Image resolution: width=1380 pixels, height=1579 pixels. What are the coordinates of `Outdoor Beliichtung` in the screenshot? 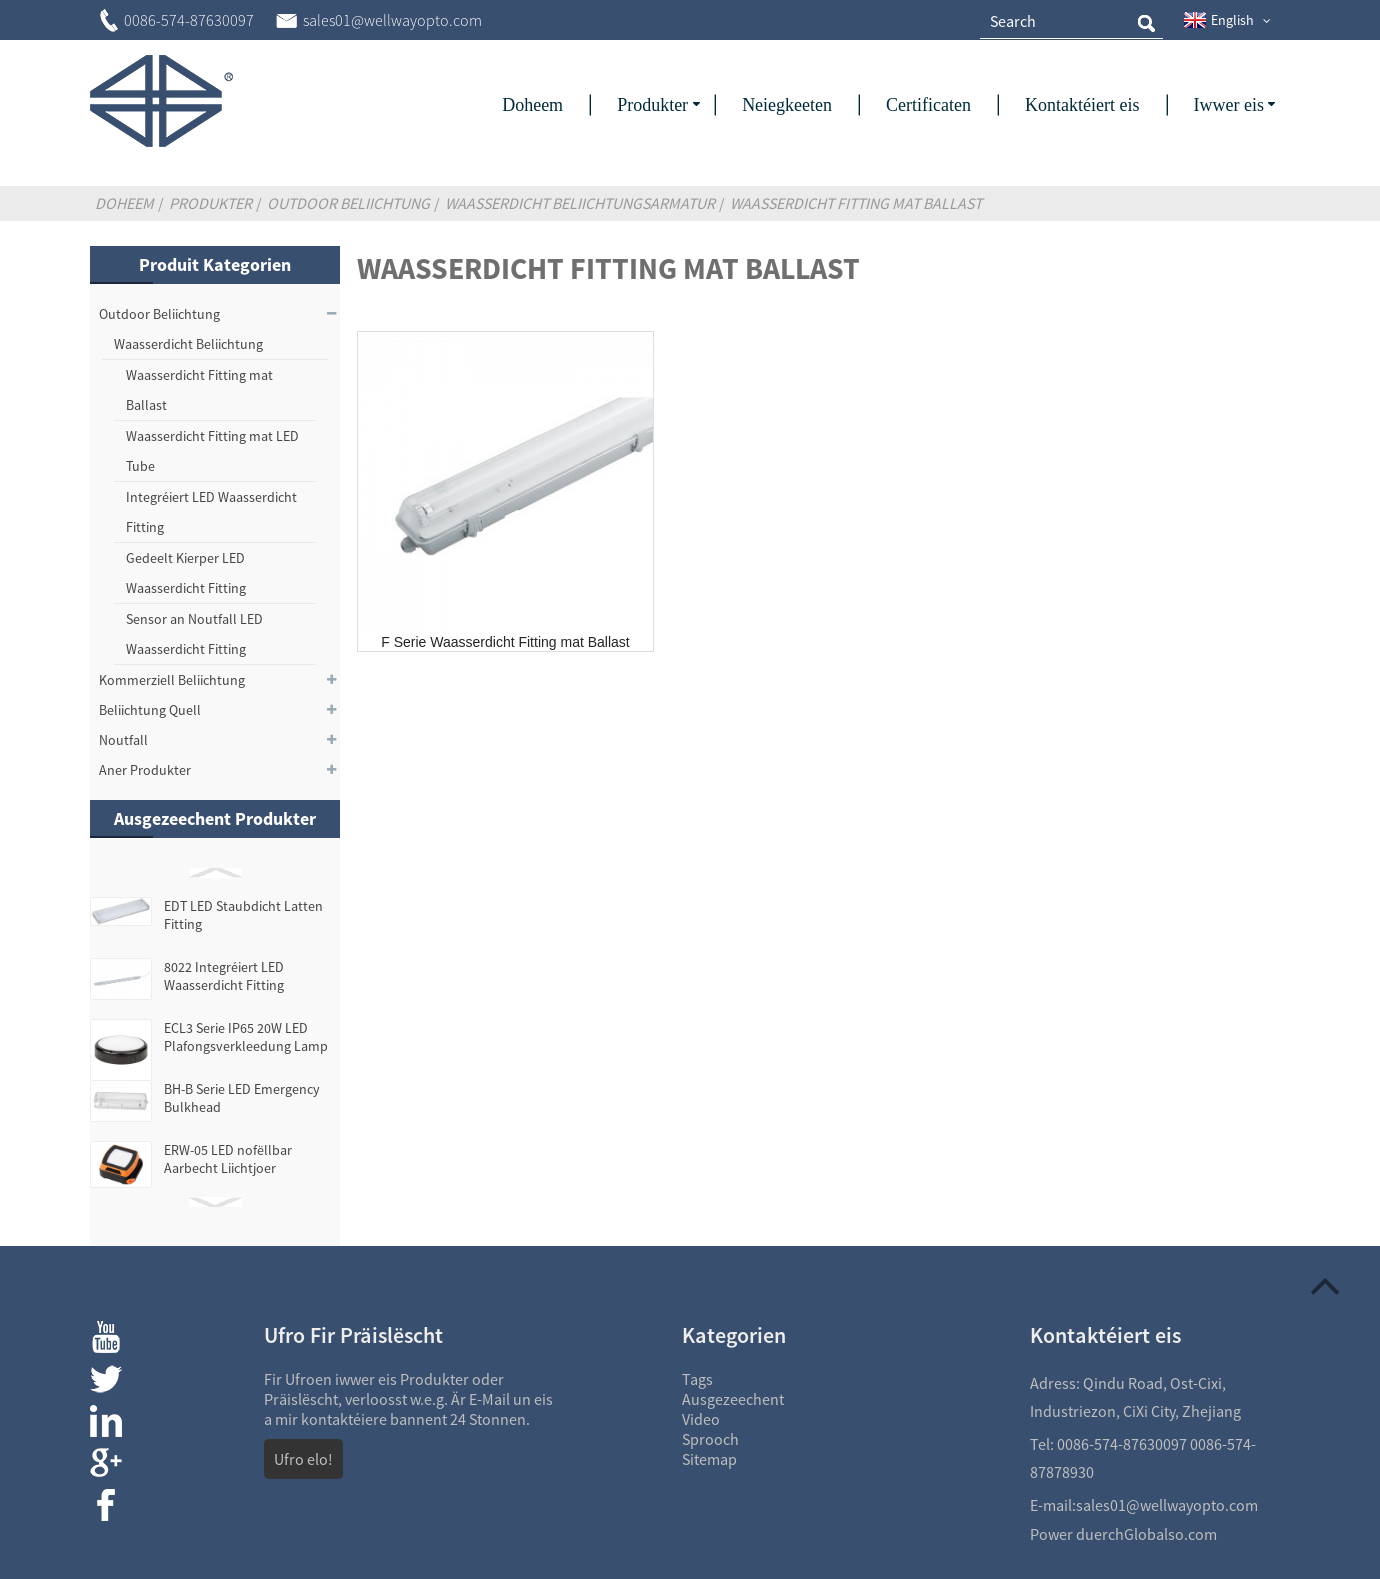 It's located at (348, 203).